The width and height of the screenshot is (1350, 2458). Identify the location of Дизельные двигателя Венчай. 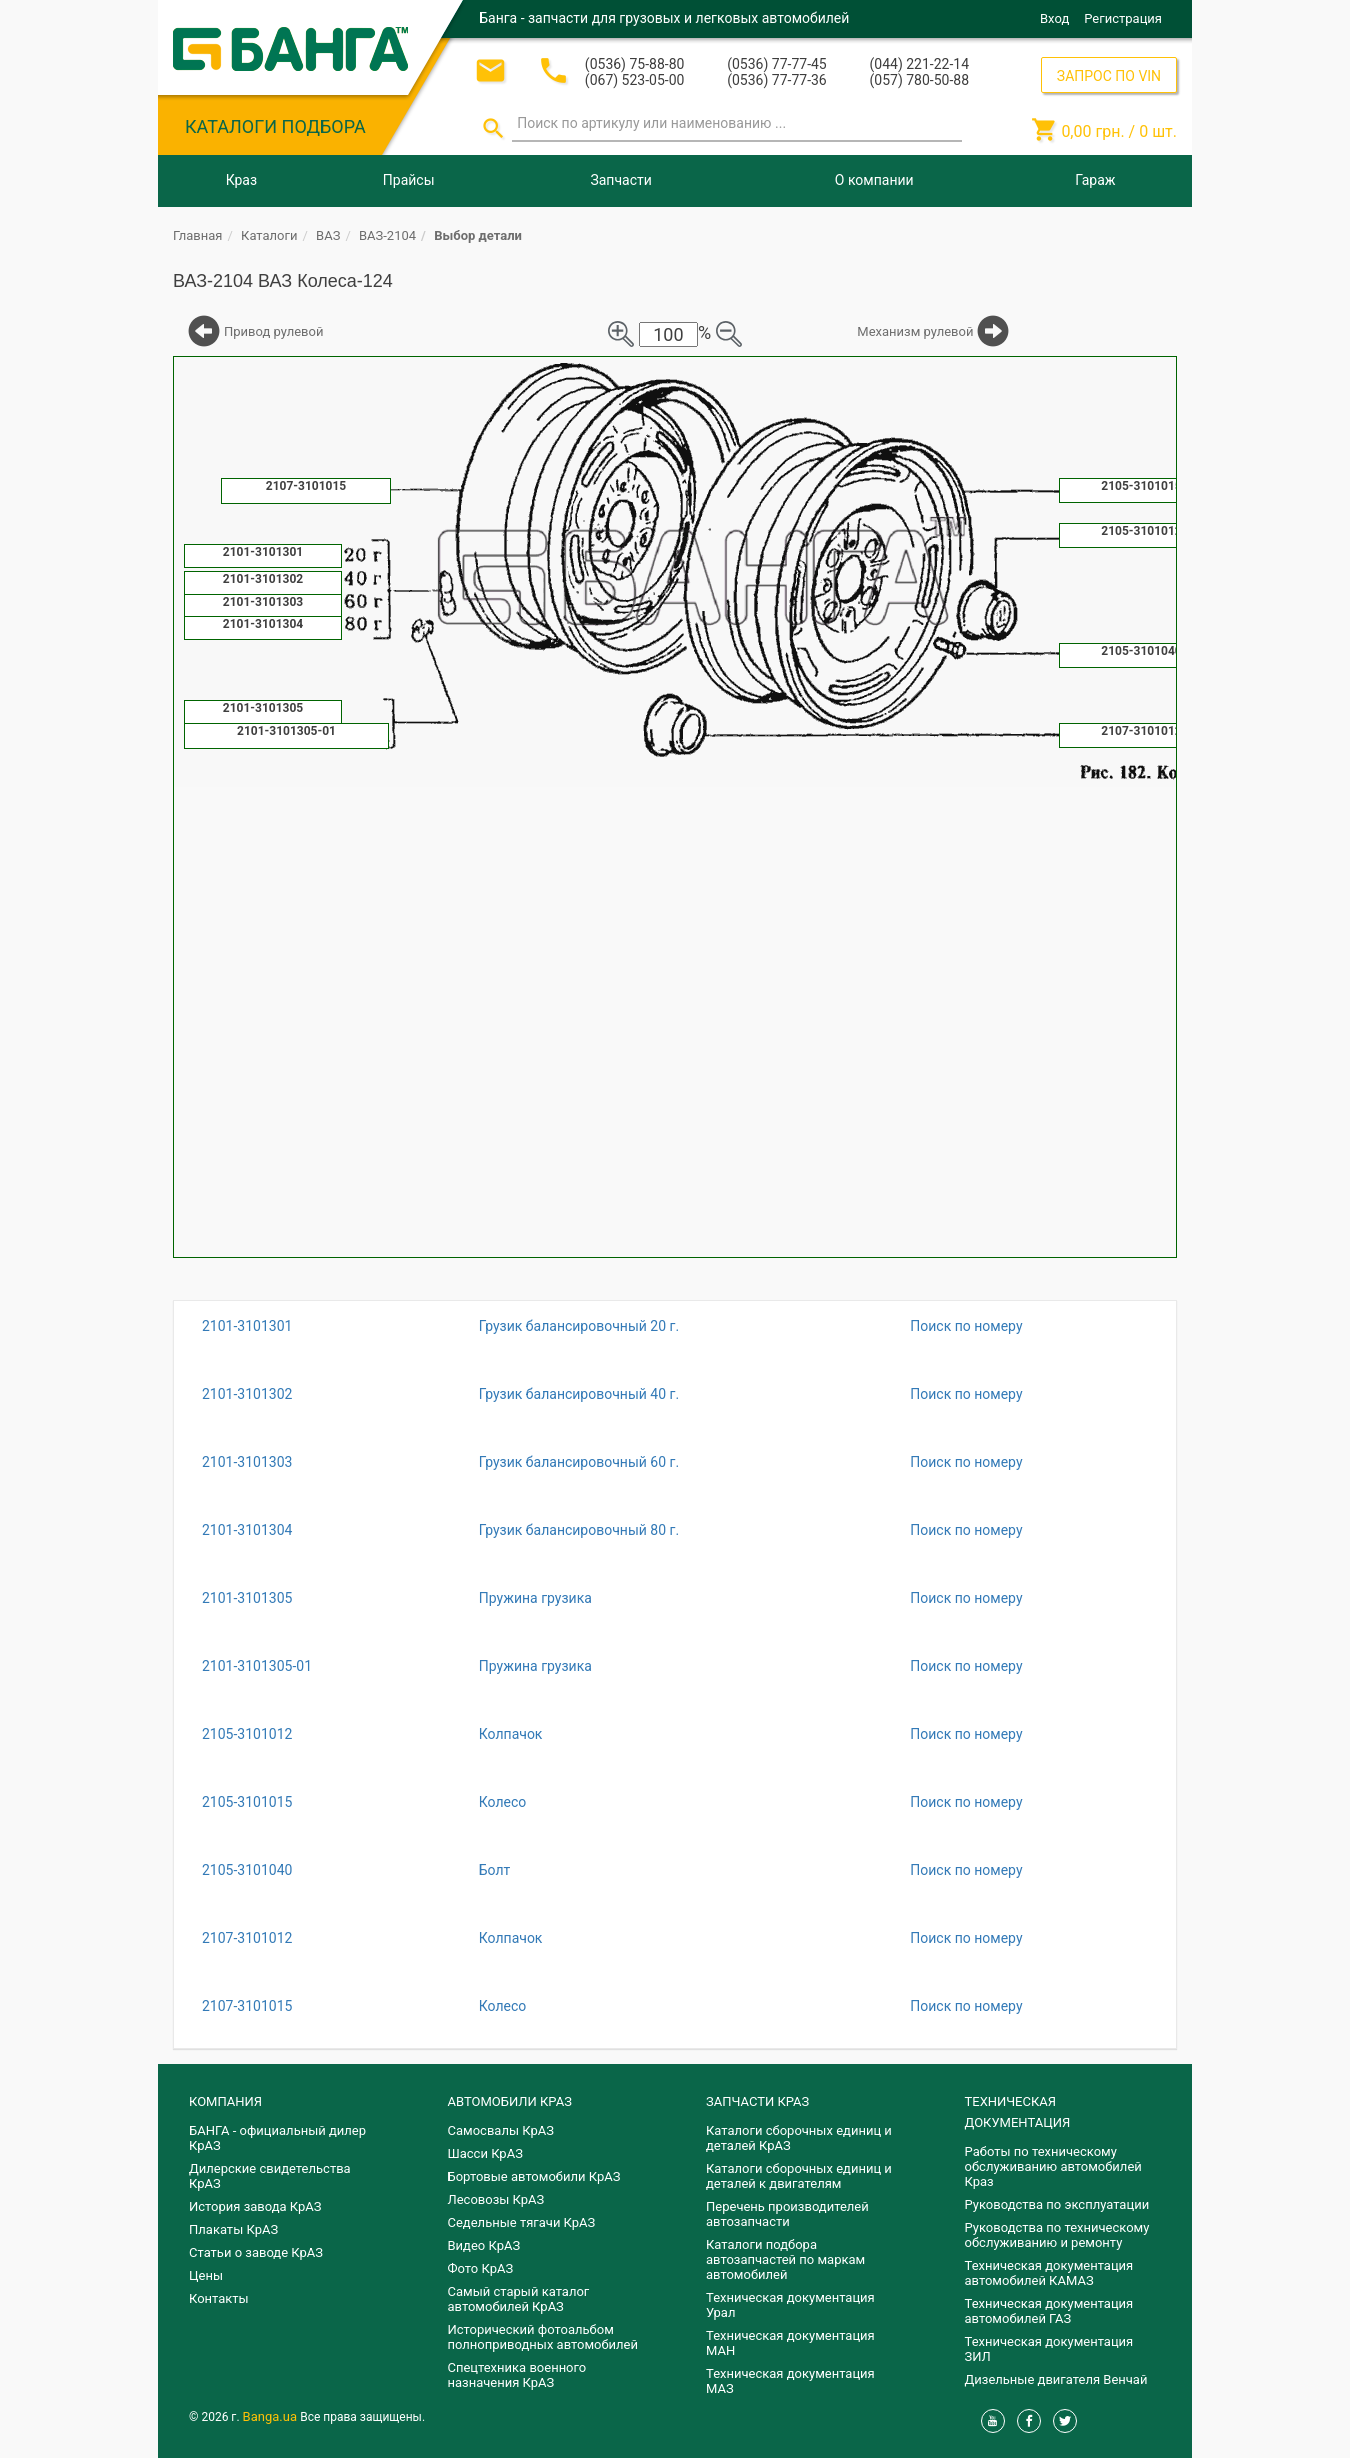
(1056, 2379).